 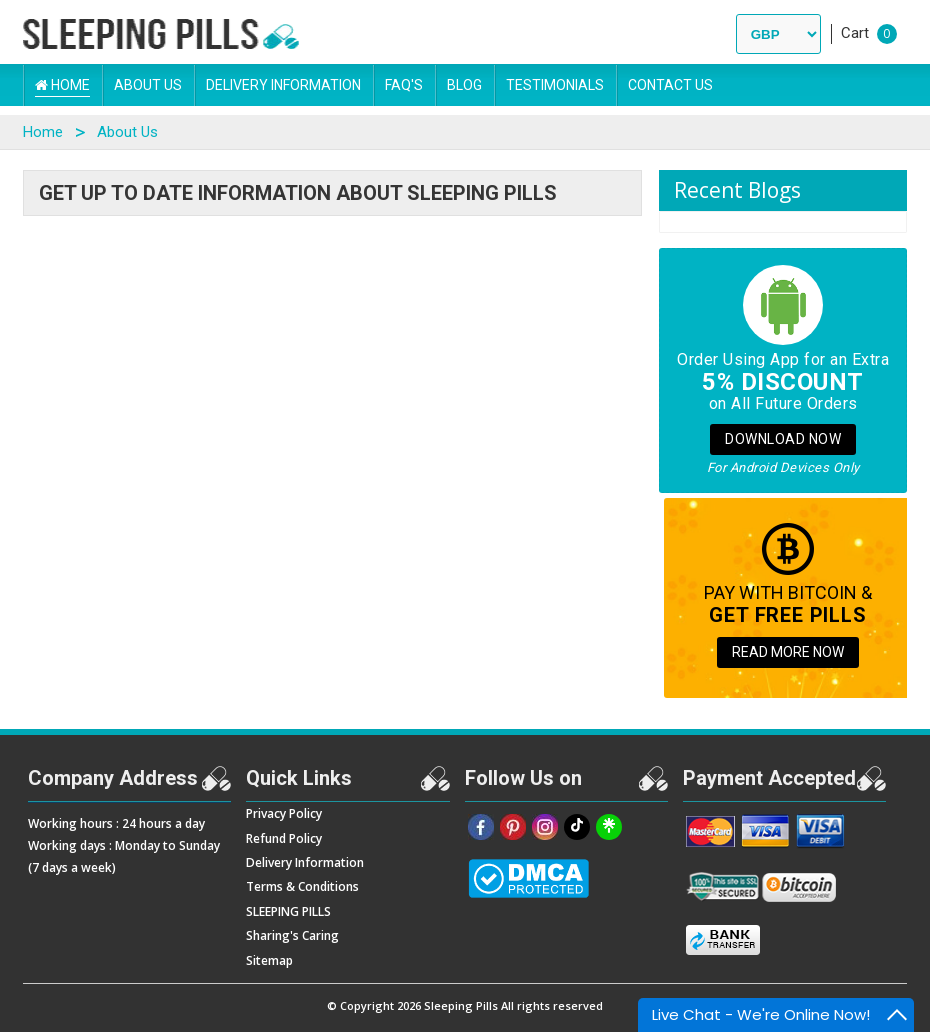 What do you see at coordinates (464, 85) in the screenshot?
I see `Blog` at bounding box center [464, 85].